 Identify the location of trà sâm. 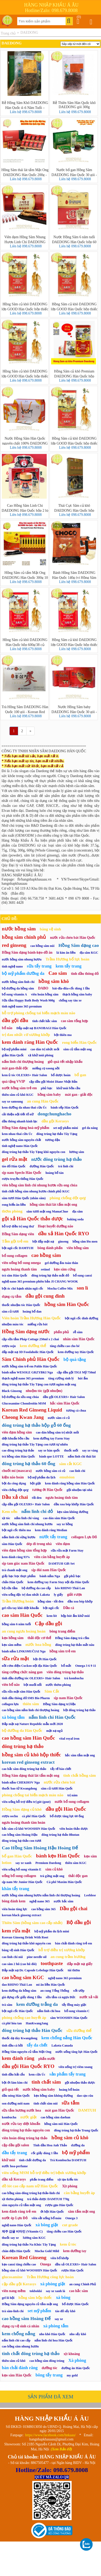
(7, 2005).